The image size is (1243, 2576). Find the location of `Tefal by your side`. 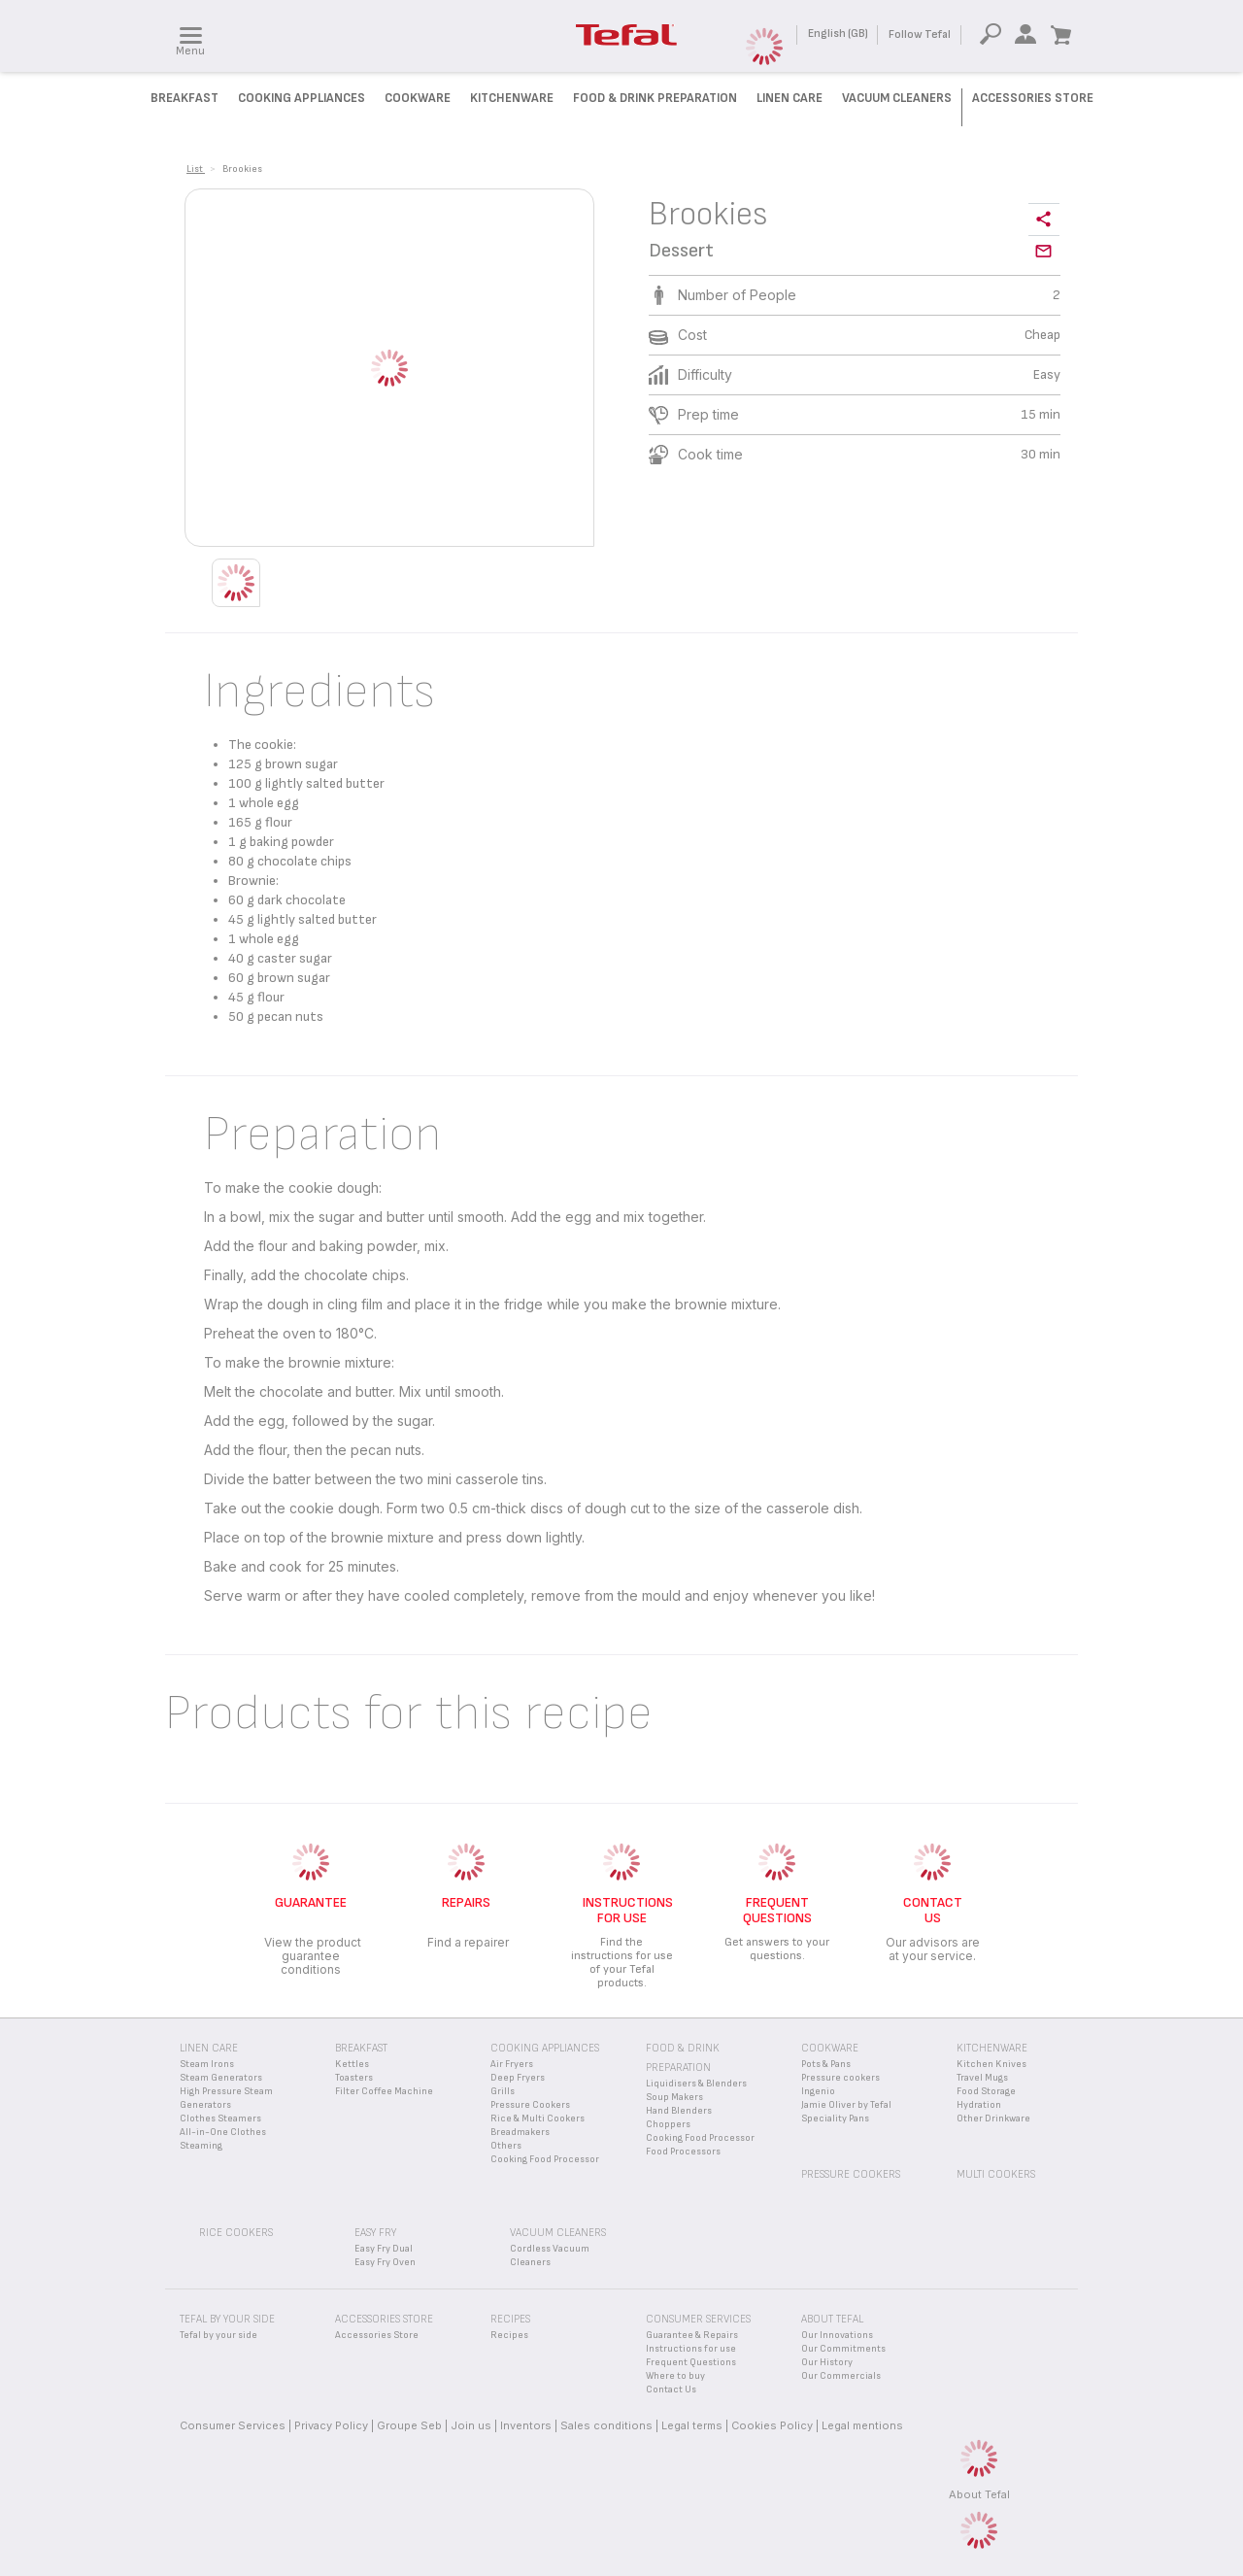

Tefal by your side is located at coordinates (218, 2335).